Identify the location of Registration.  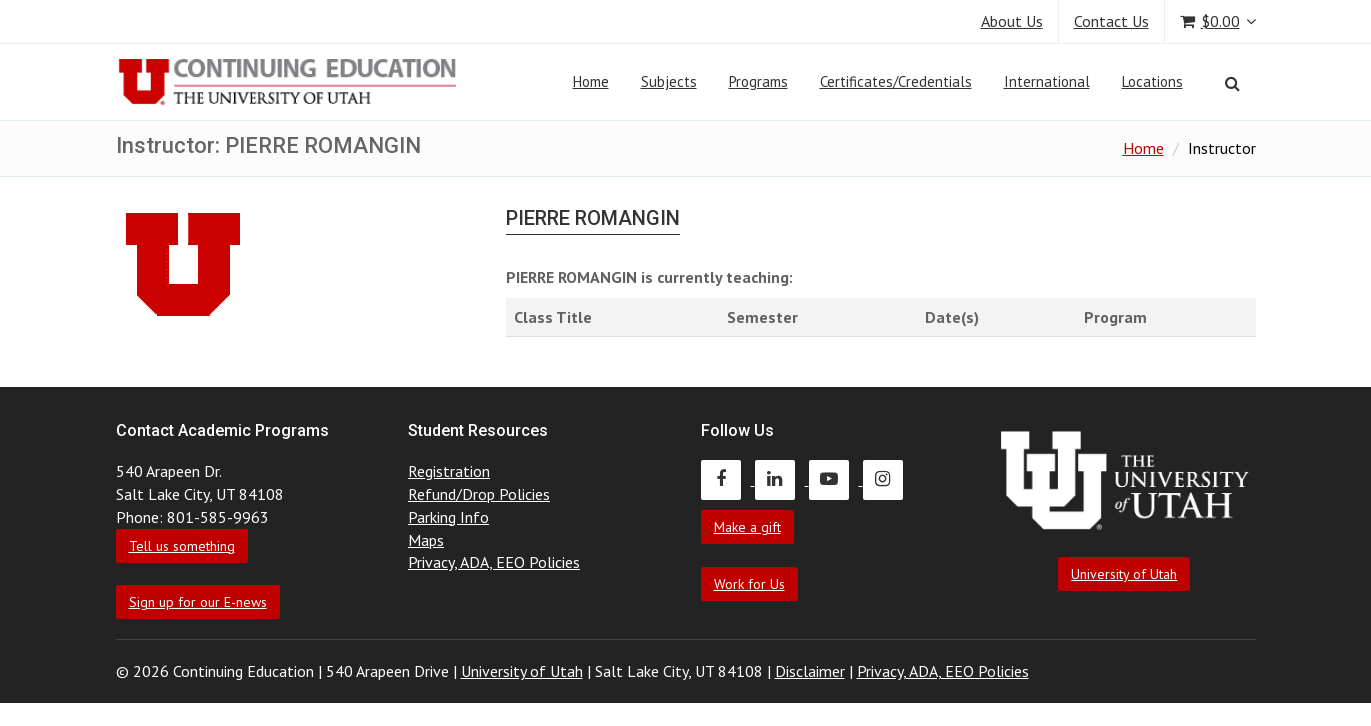
(449, 471).